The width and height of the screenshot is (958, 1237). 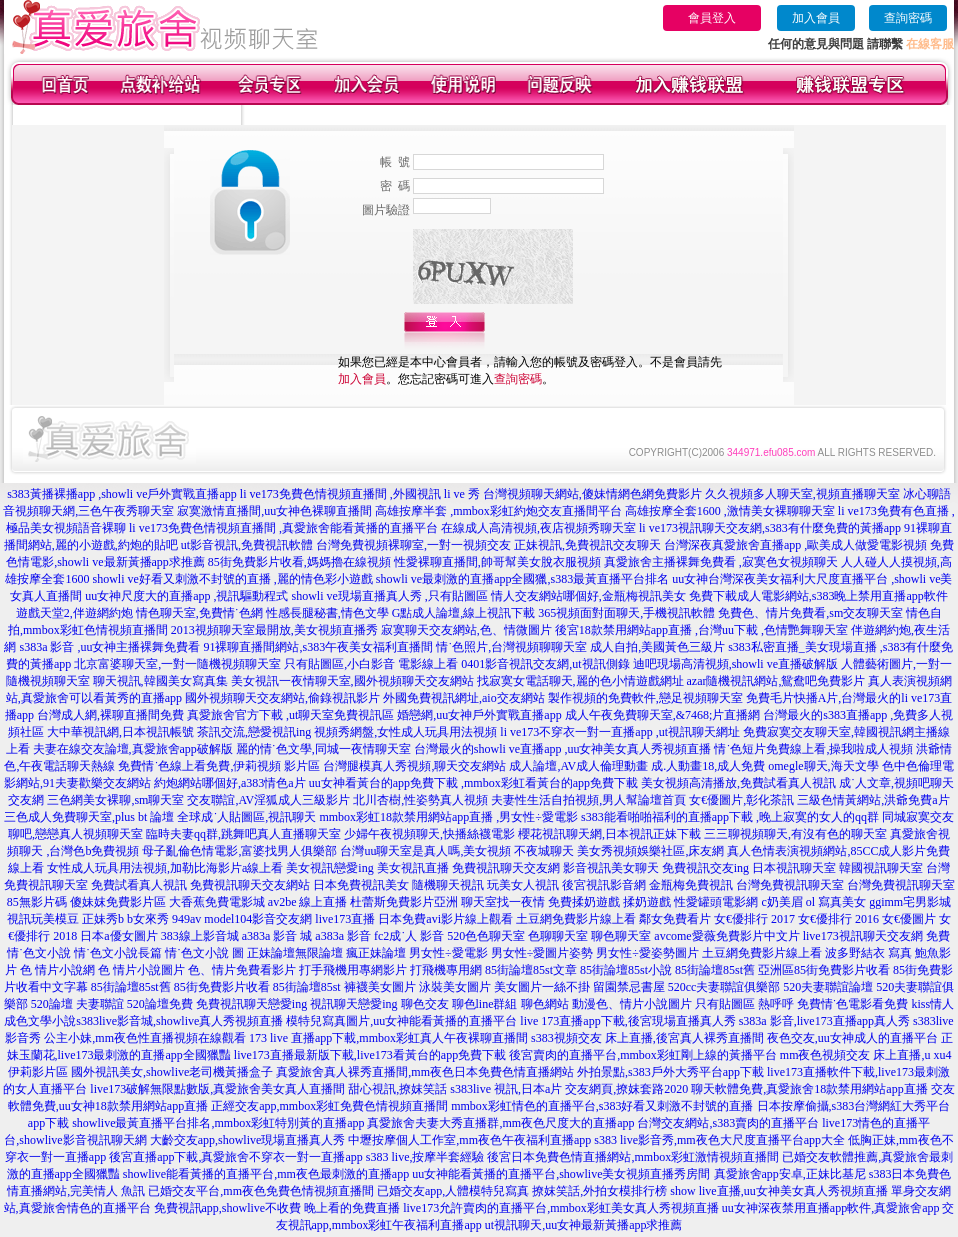 What do you see at coordinates (587, 545) in the screenshot?
I see `正妹視訊,免費視訊交友聊天` at bounding box center [587, 545].